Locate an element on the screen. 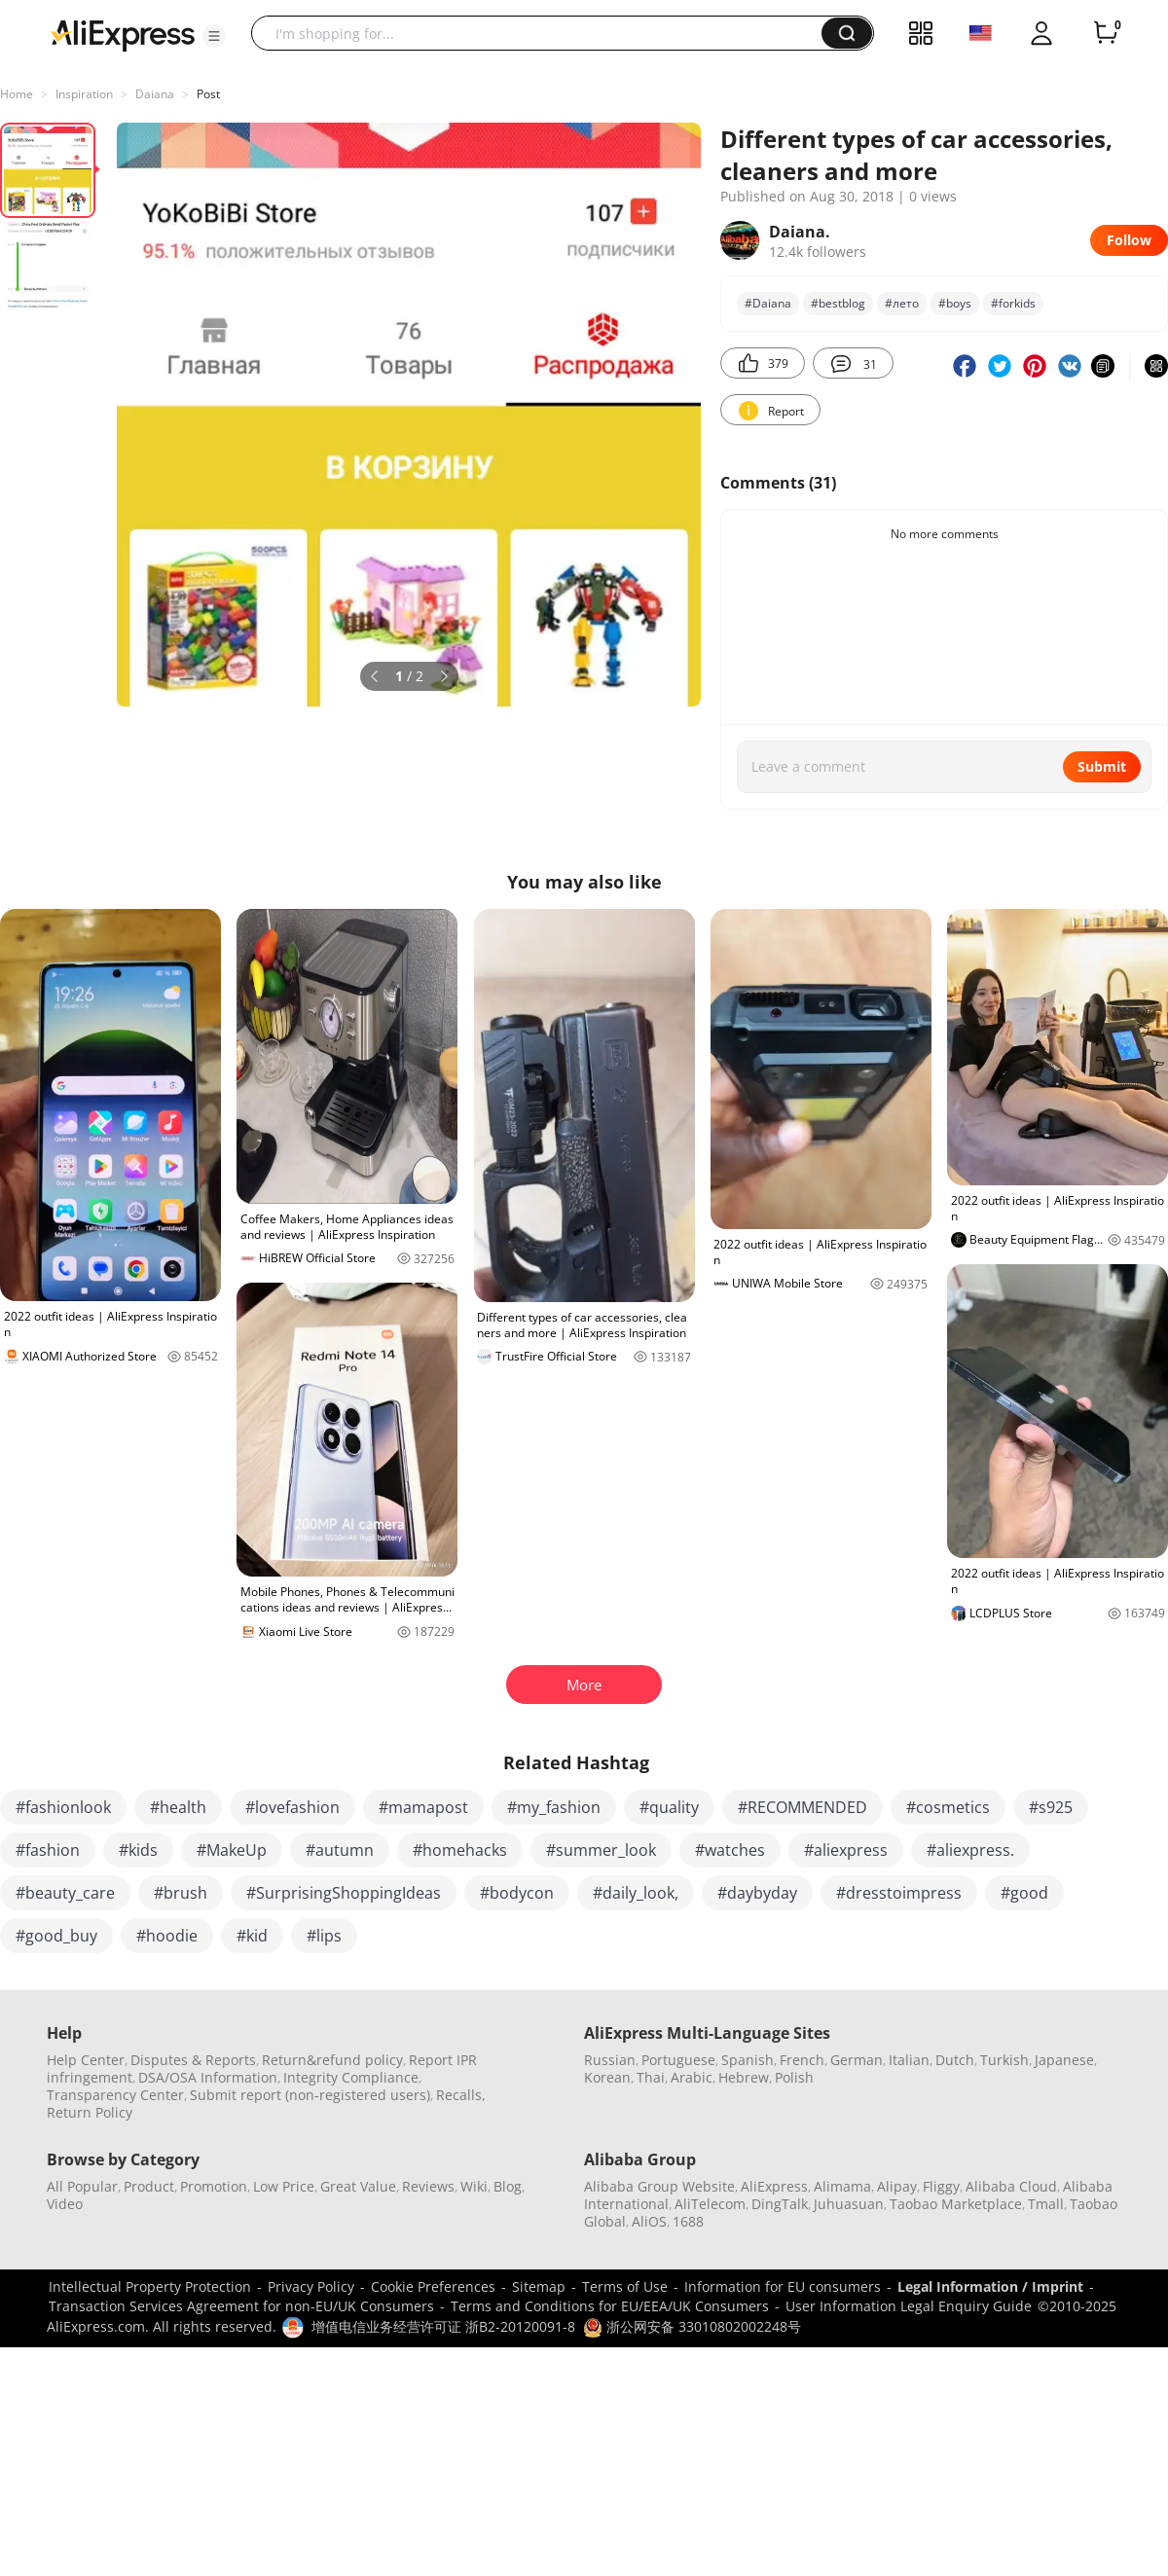  DingTalk is located at coordinates (779, 2204).